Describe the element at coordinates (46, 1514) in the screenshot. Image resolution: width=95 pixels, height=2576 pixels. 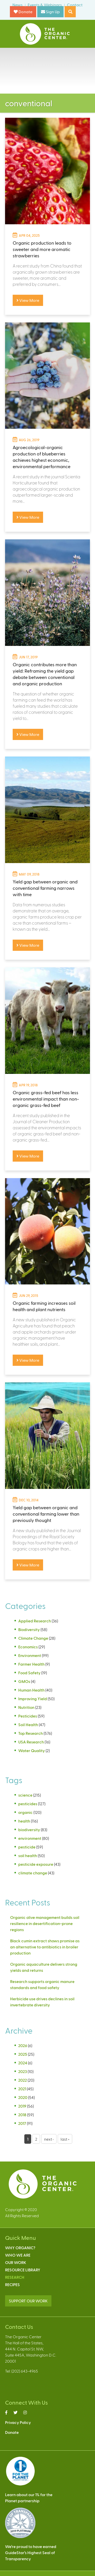
I see `Yield gap between organic and conventional farming lower than previously thought` at that location.